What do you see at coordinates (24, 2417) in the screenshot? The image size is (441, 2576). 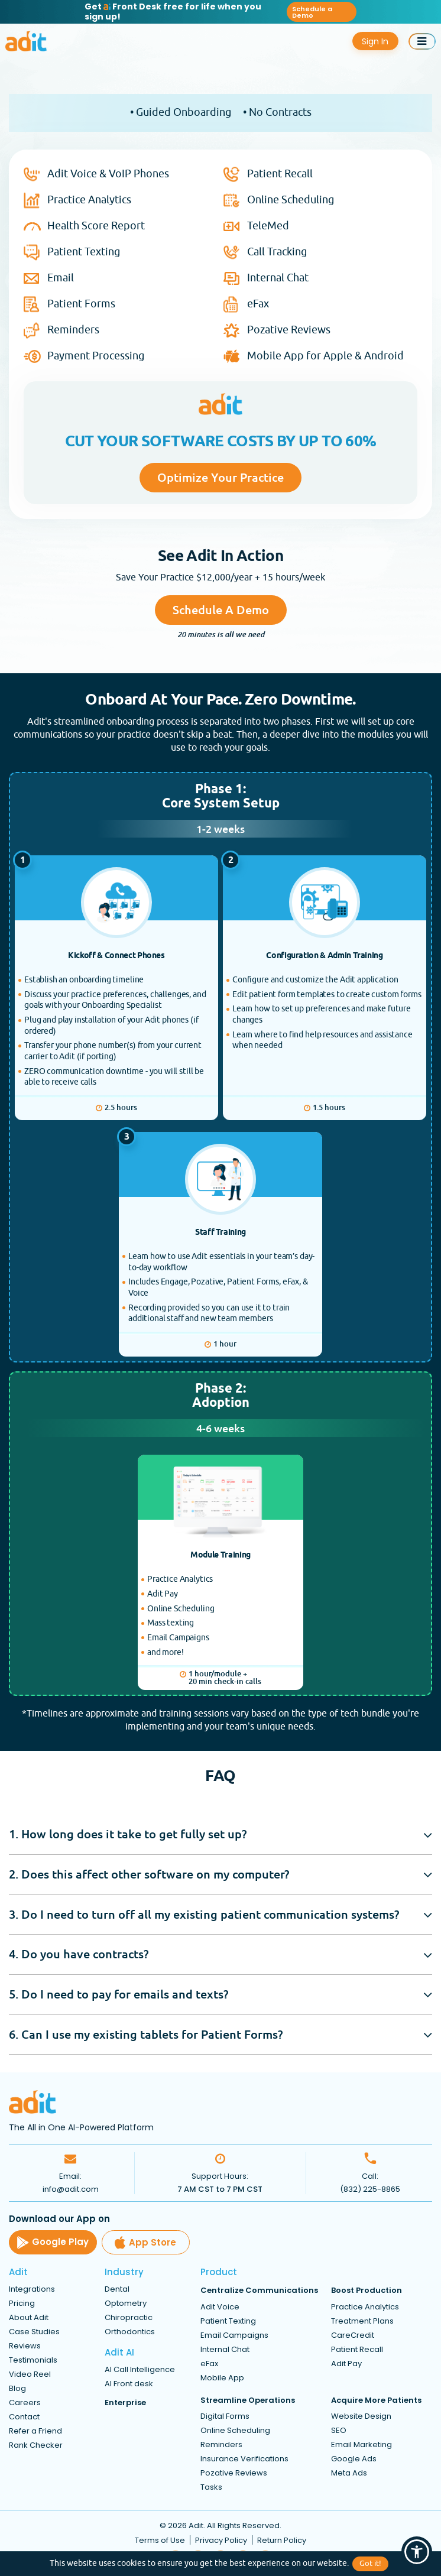 I see `Contact` at bounding box center [24, 2417].